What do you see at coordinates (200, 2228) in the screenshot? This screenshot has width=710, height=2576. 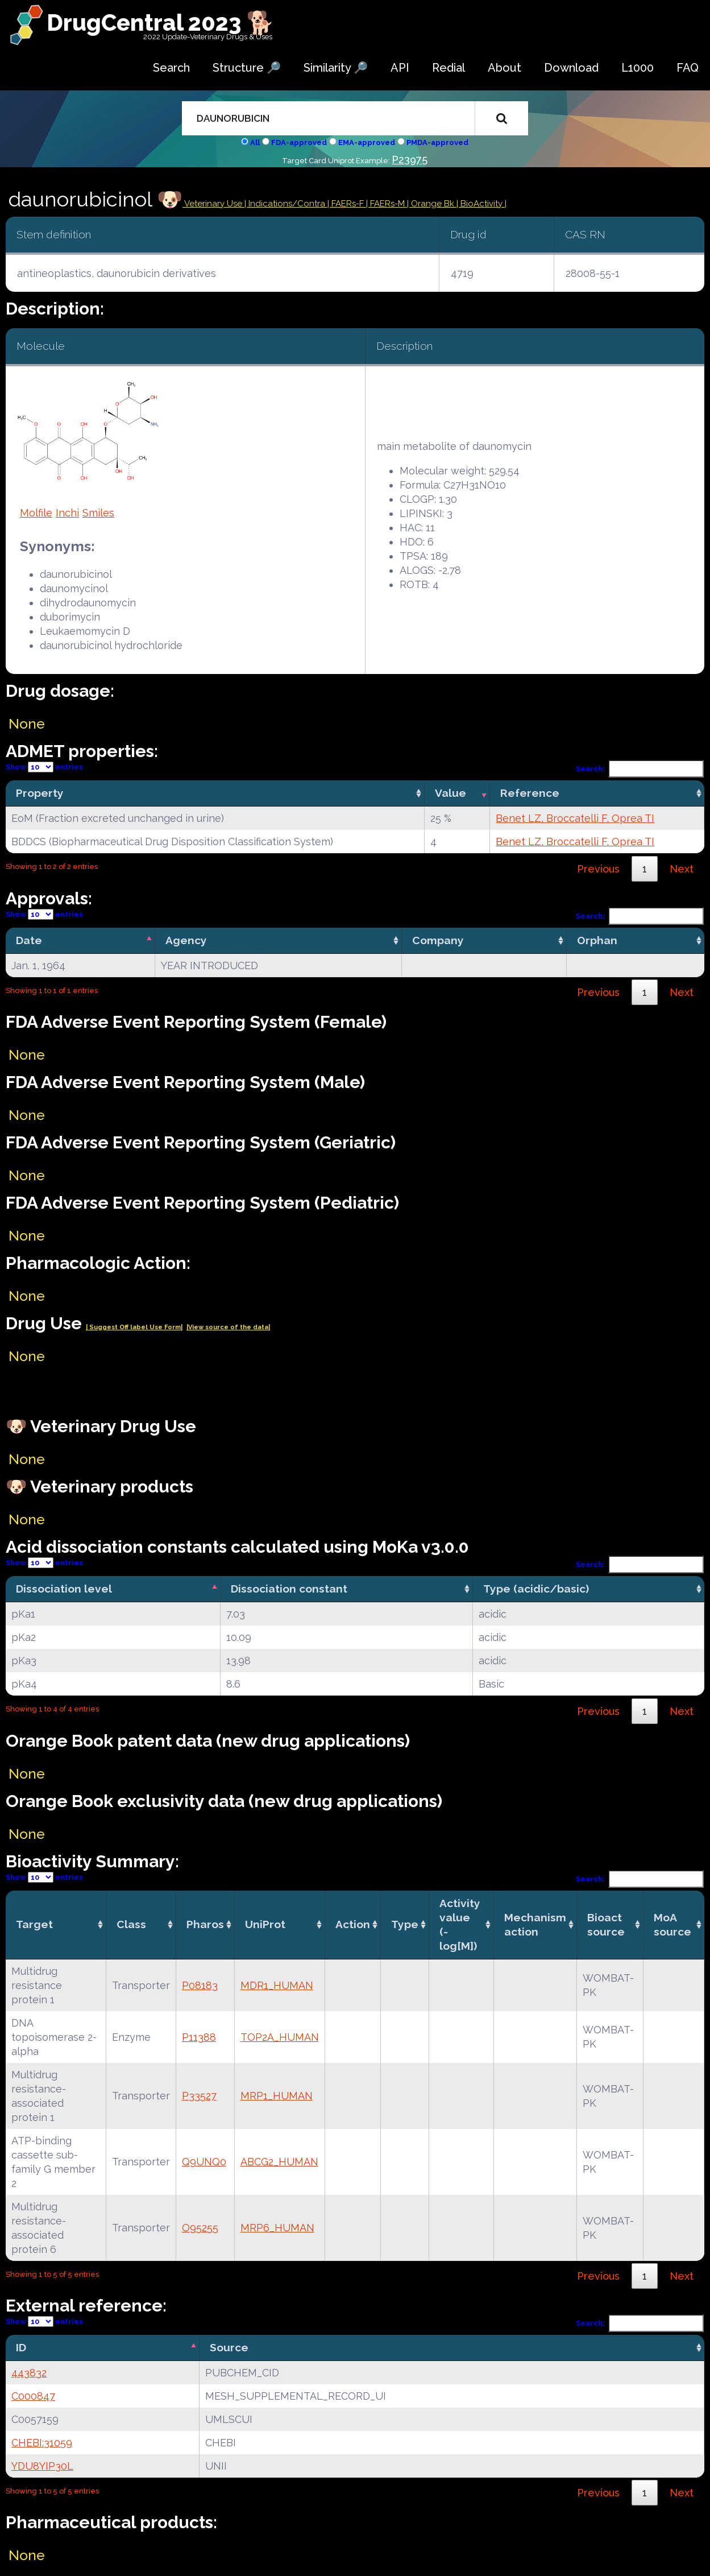 I see `O95255` at bounding box center [200, 2228].